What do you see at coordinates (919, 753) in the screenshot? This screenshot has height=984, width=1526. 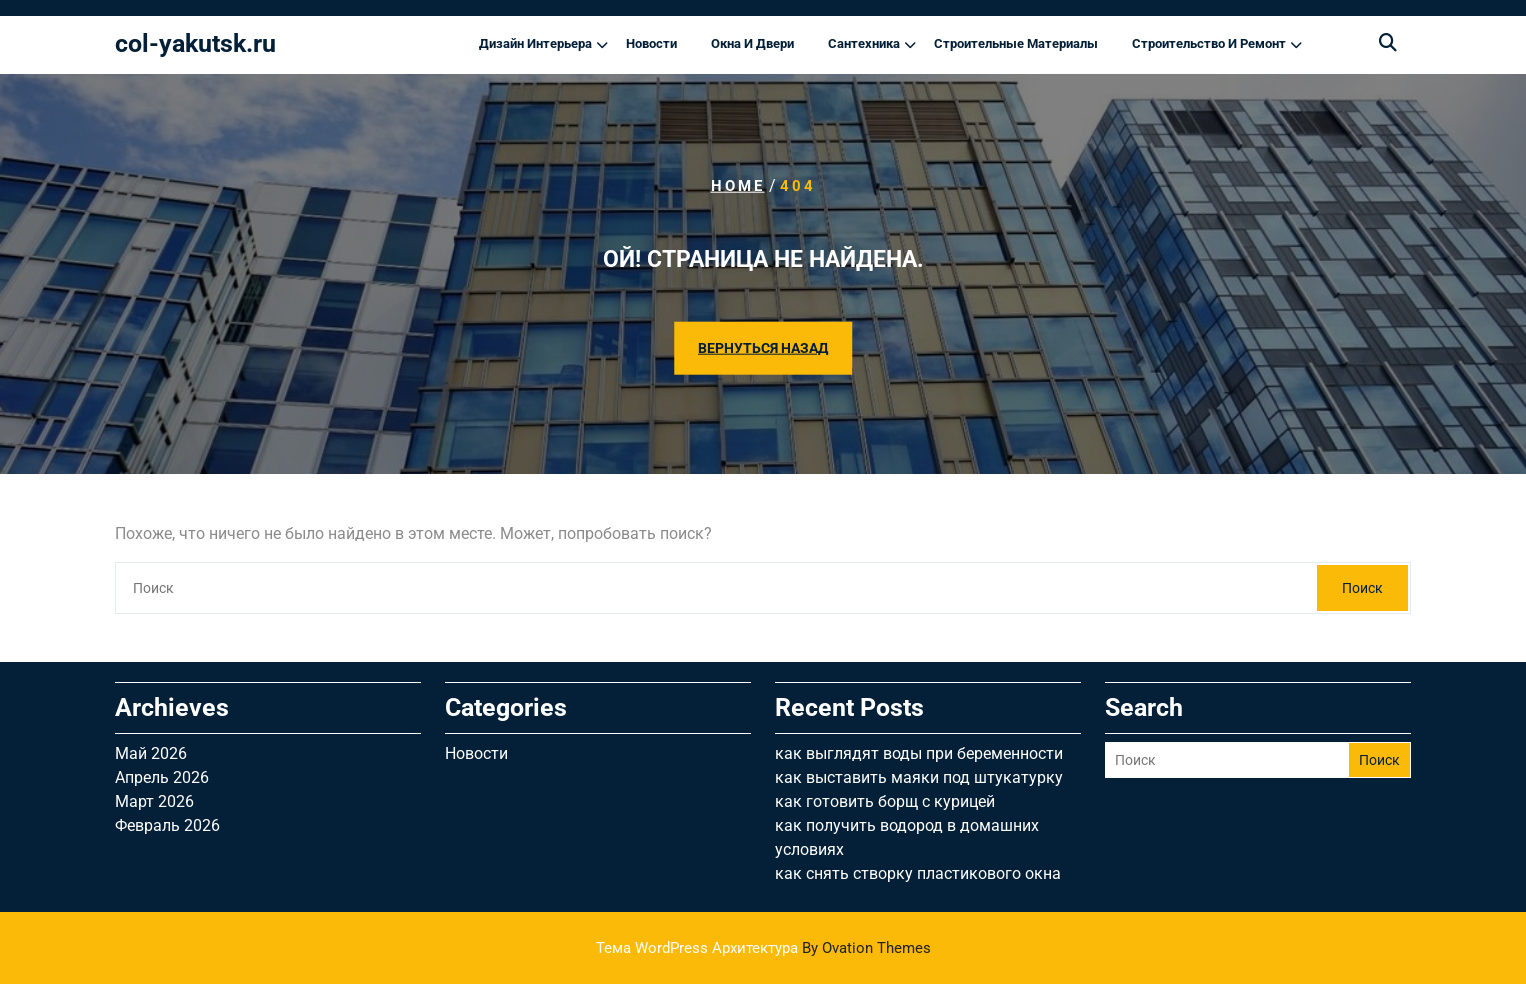 I see `как выглядят воды при беременности` at bounding box center [919, 753].